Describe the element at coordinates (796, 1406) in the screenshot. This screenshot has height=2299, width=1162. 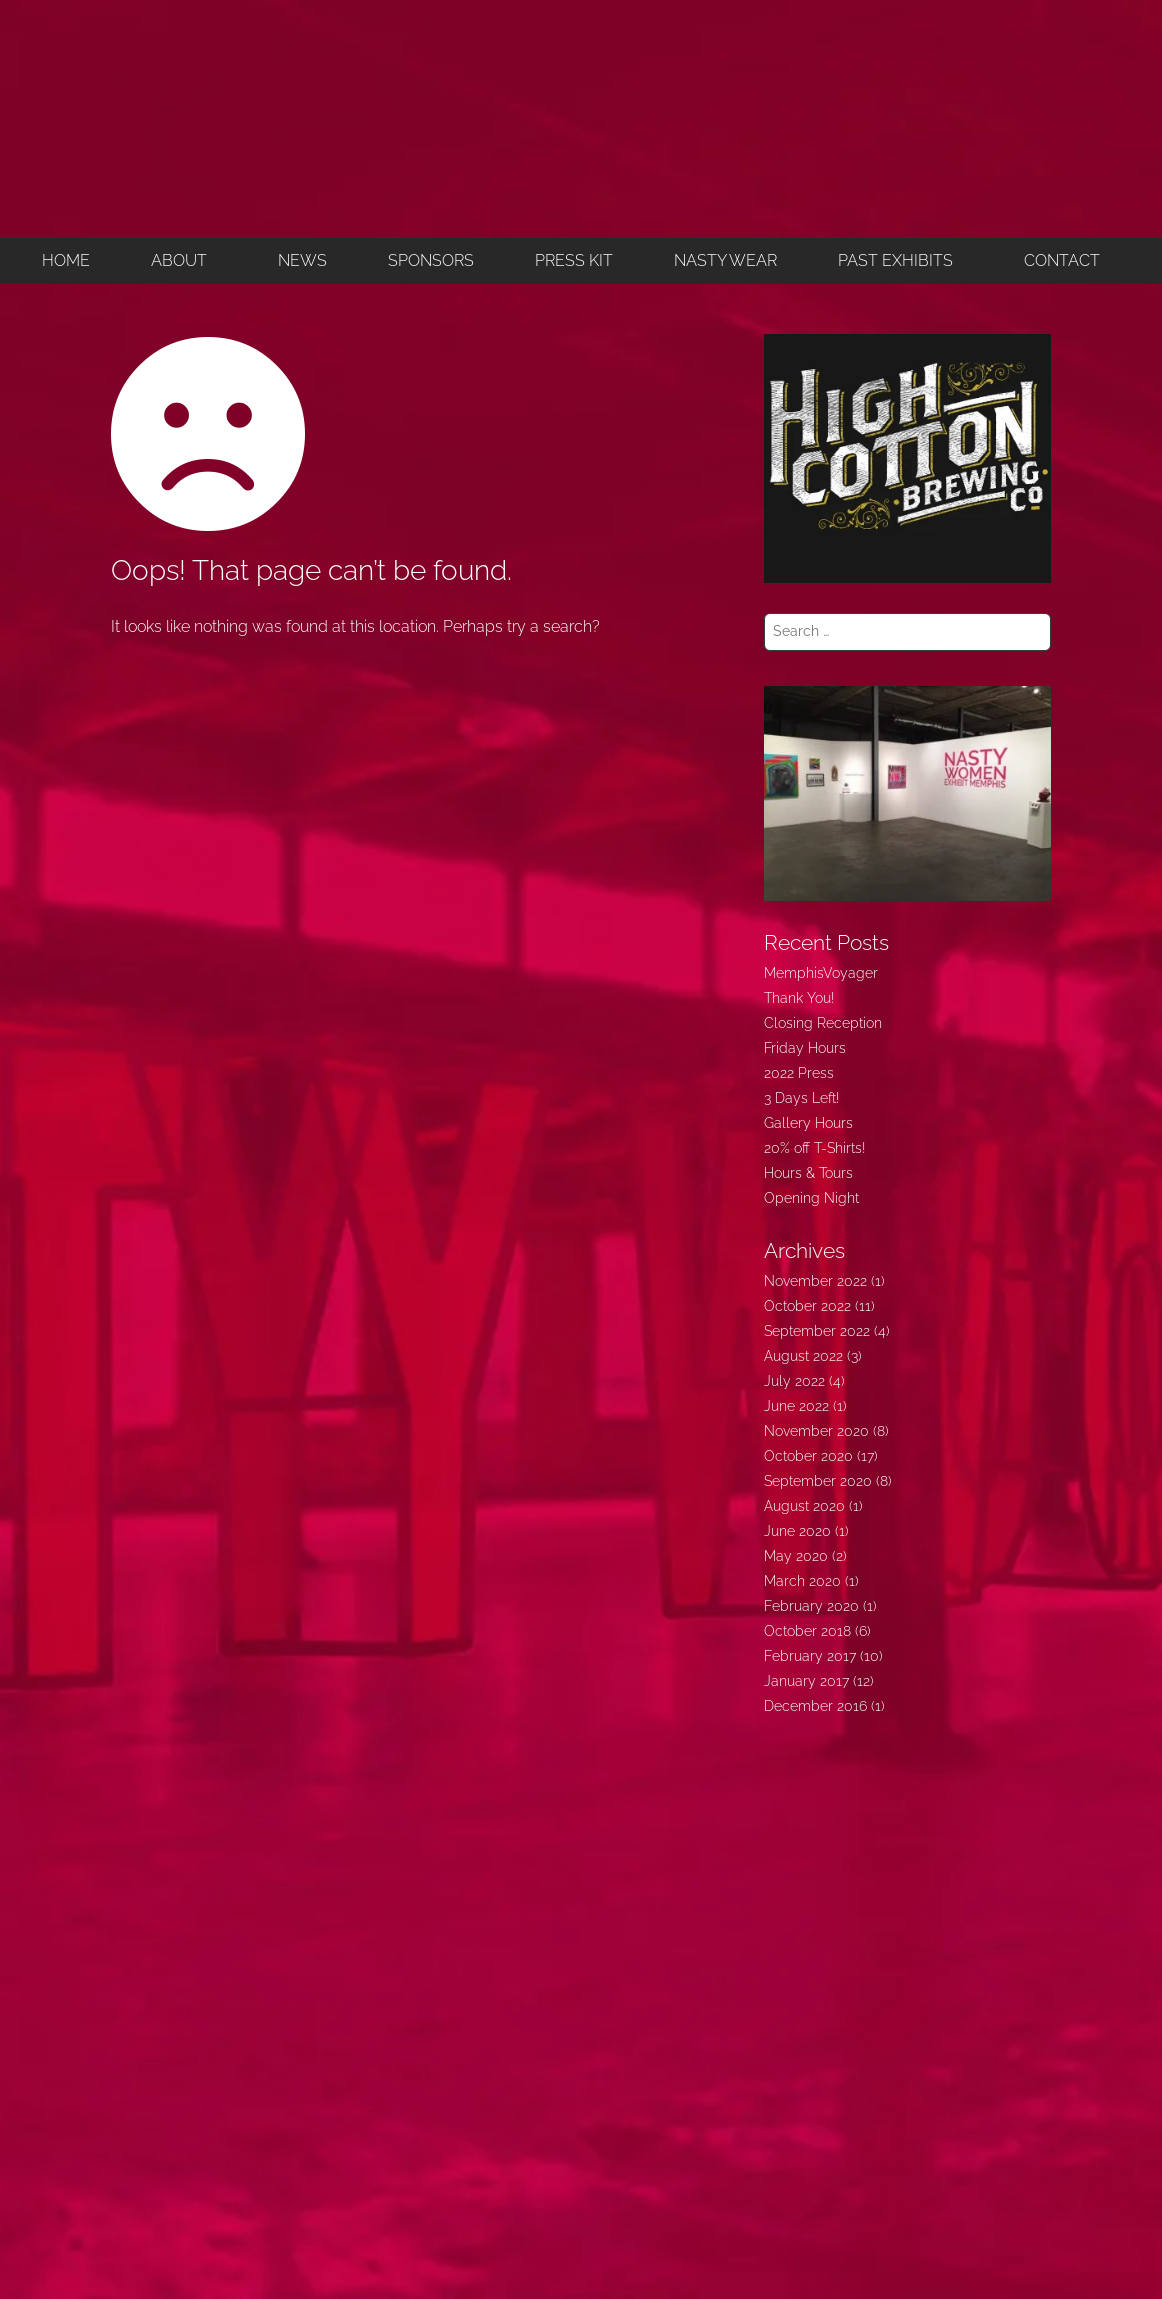
I see `June 2022` at that location.